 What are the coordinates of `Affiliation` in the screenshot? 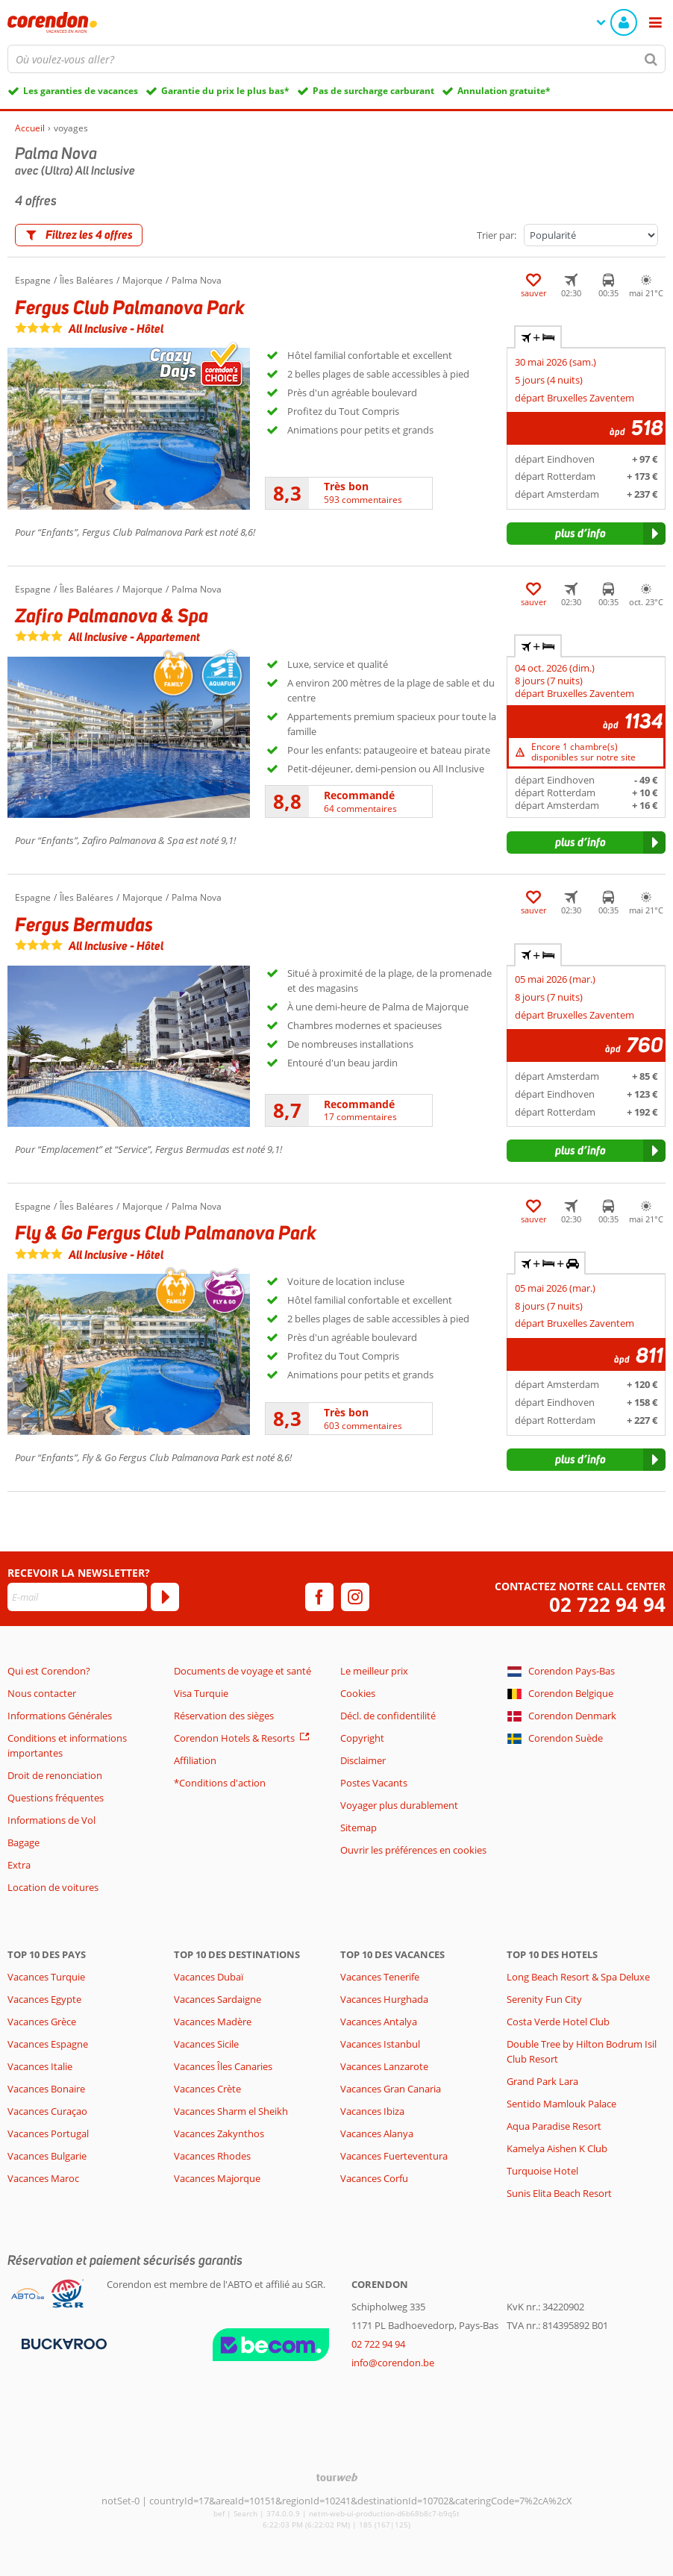 It's located at (195, 1760).